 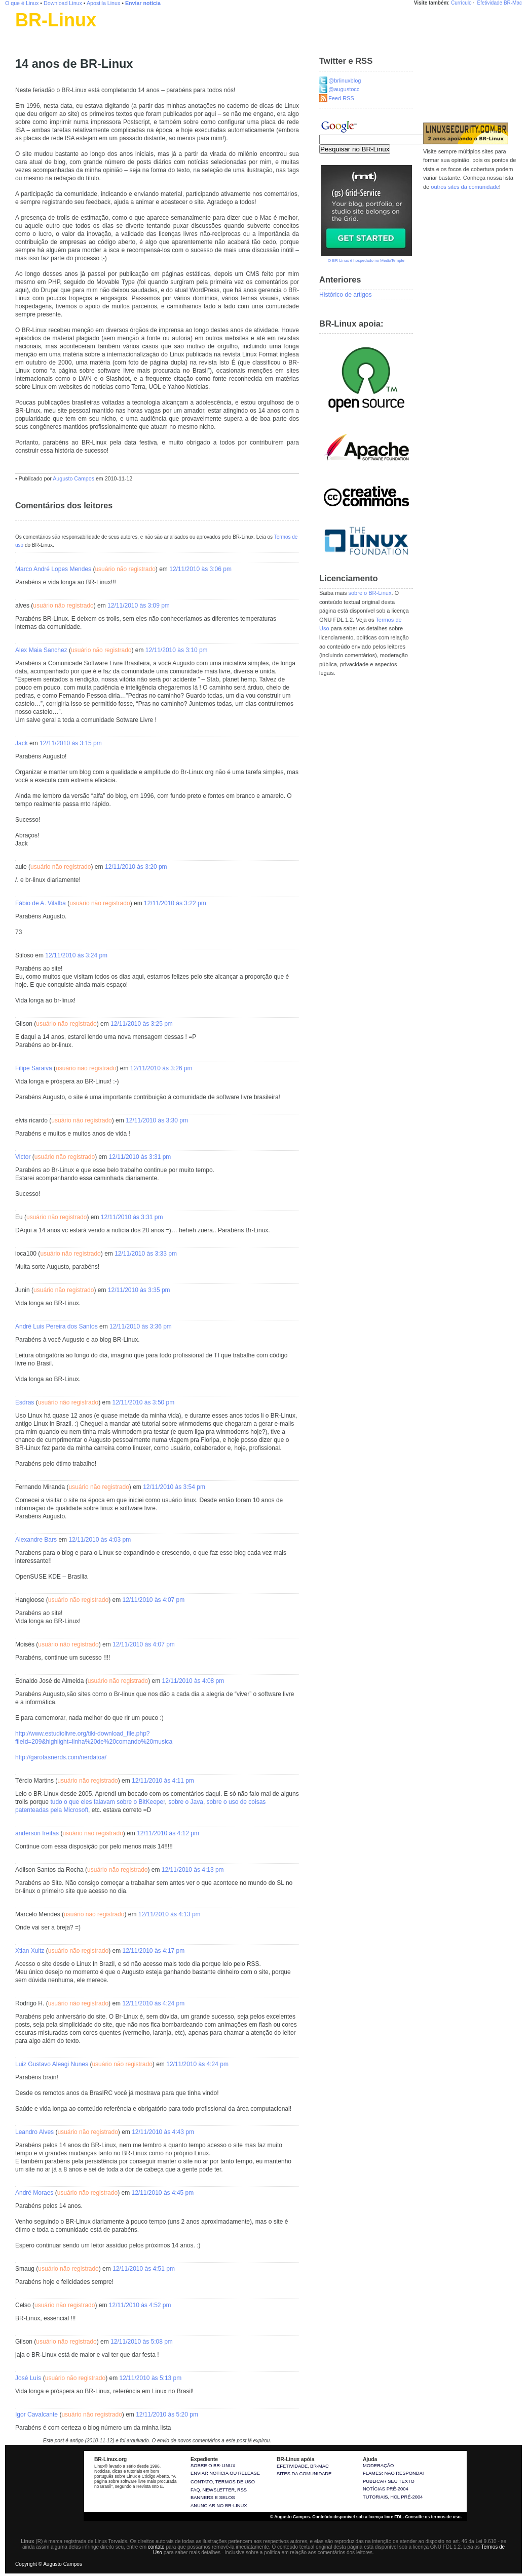 I want to click on @augustocc, so click(x=343, y=89).